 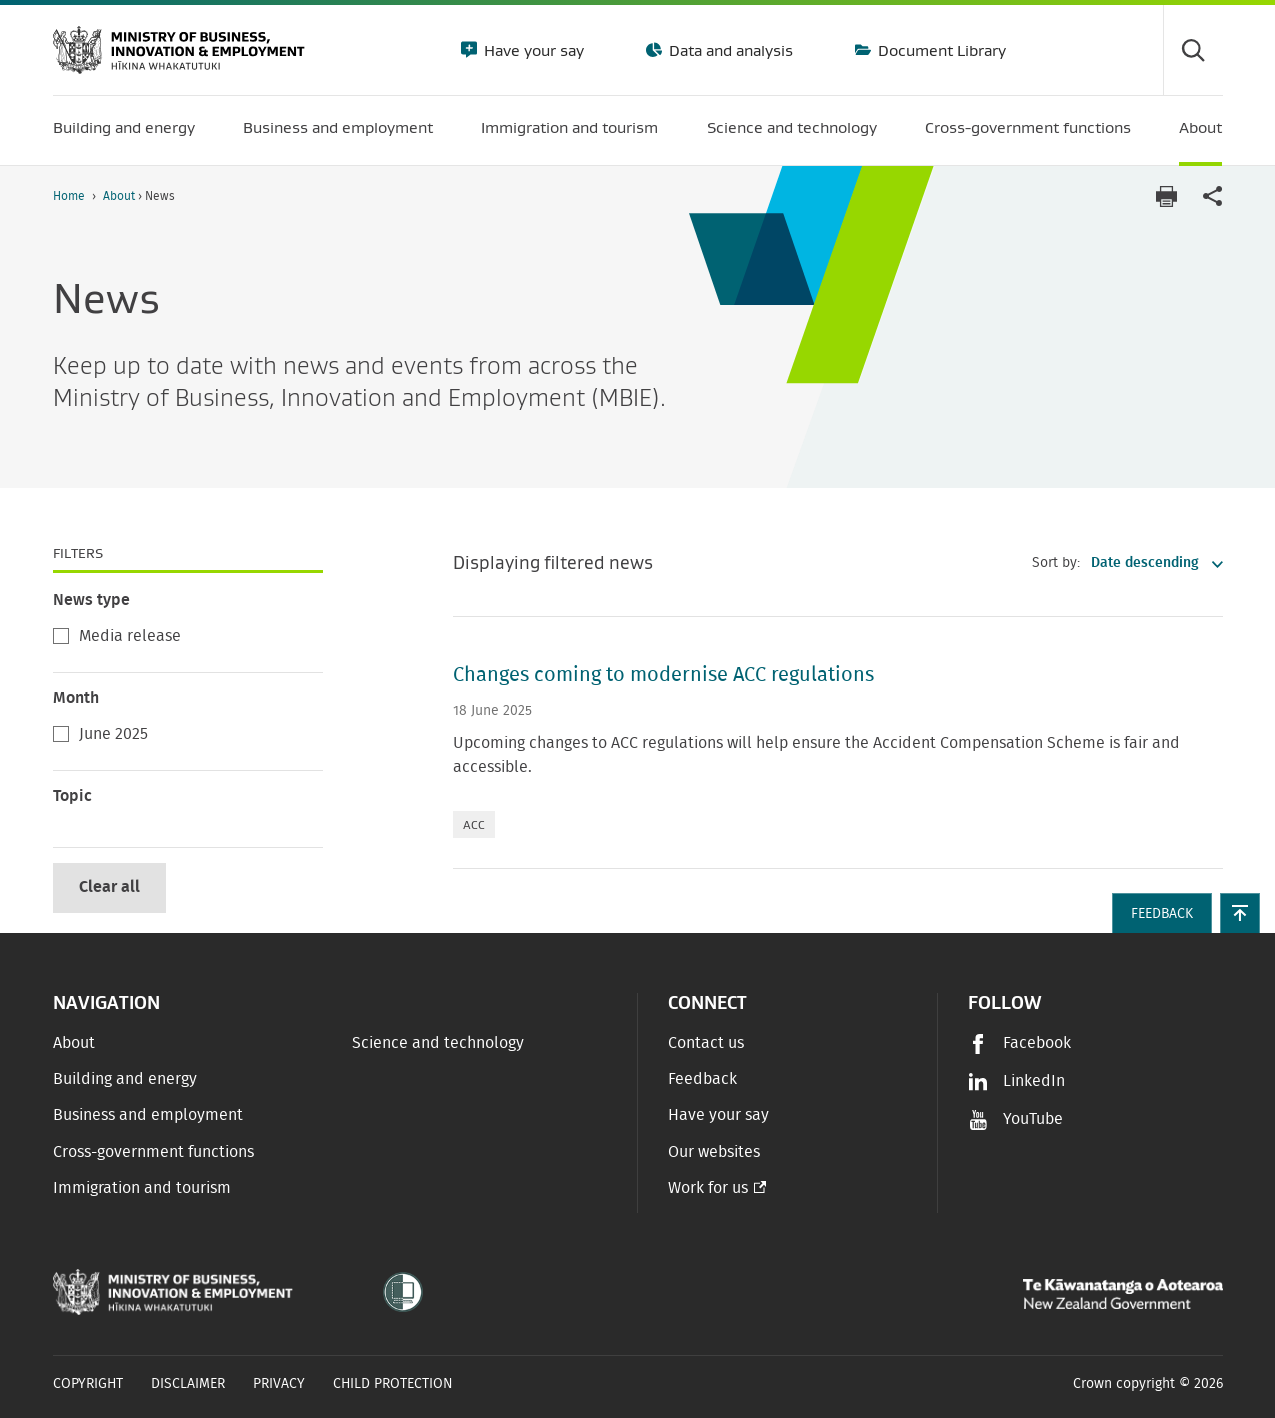 What do you see at coordinates (702, 1079) in the screenshot?
I see `Feedback` at bounding box center [702, 1079].